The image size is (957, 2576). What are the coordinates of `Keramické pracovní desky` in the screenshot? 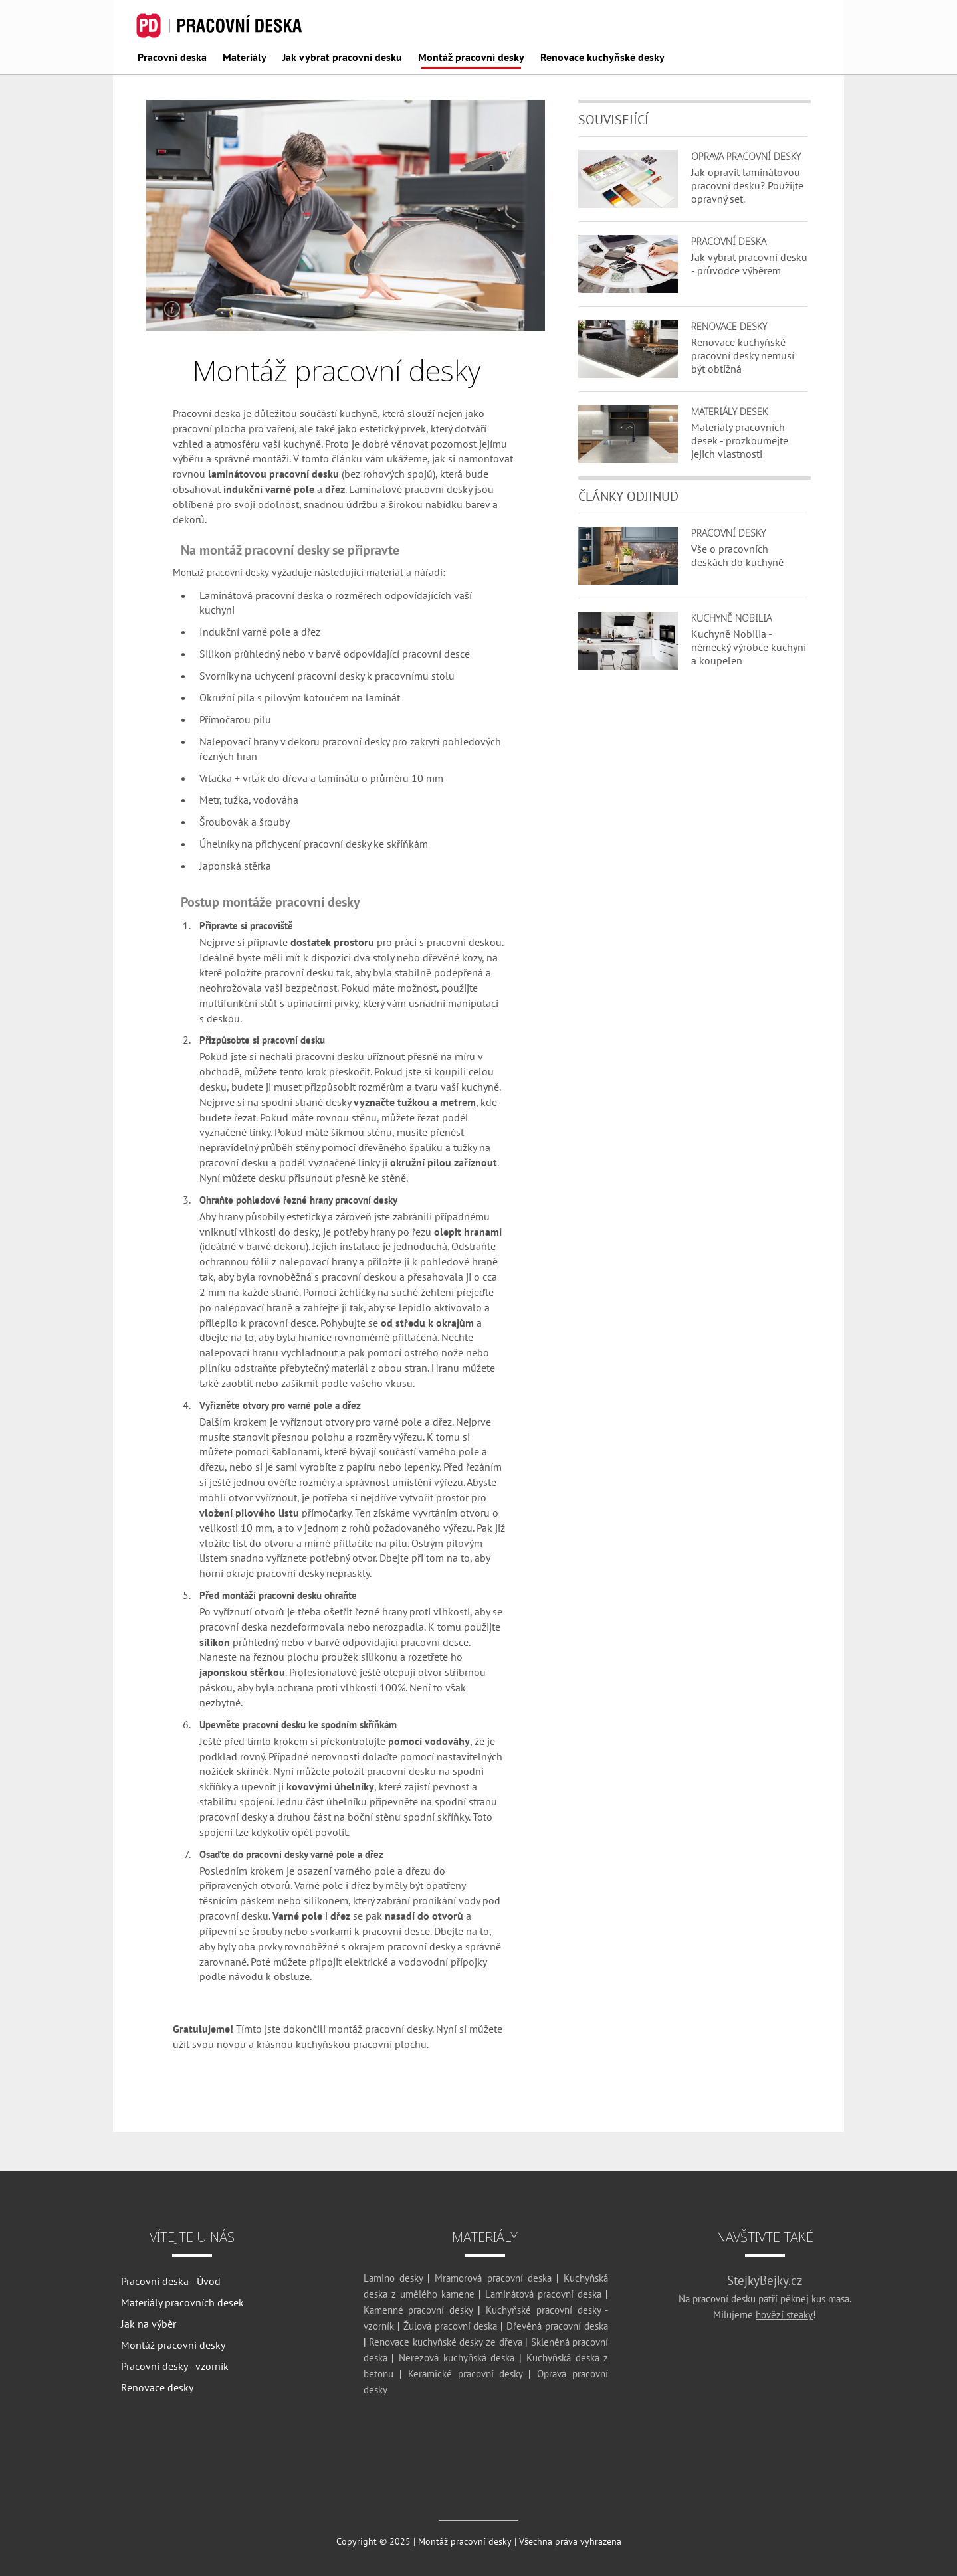 It's located at (465, 2373).